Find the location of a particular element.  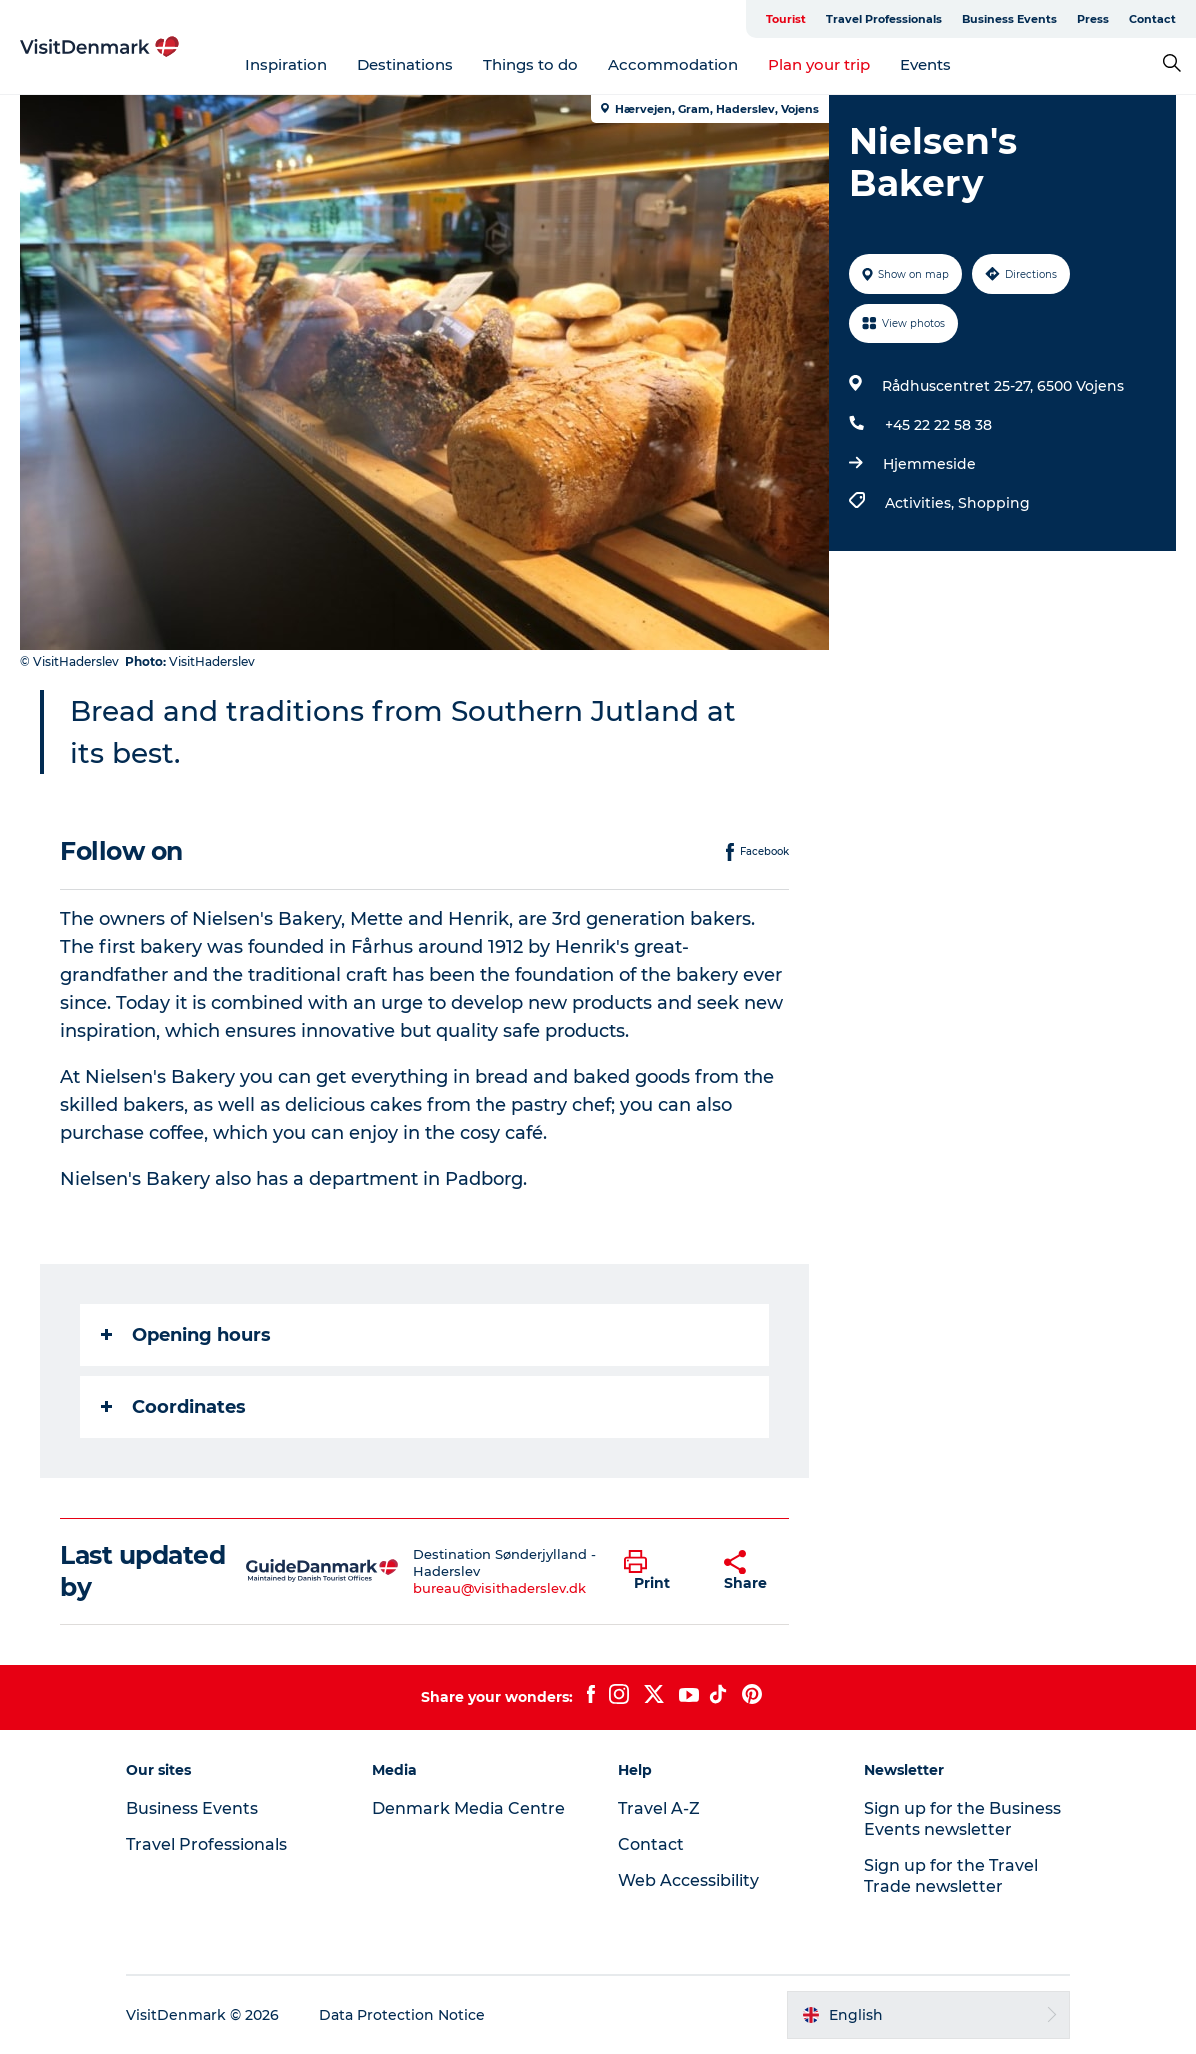

Business Events is located at coordinates (1009, 19).